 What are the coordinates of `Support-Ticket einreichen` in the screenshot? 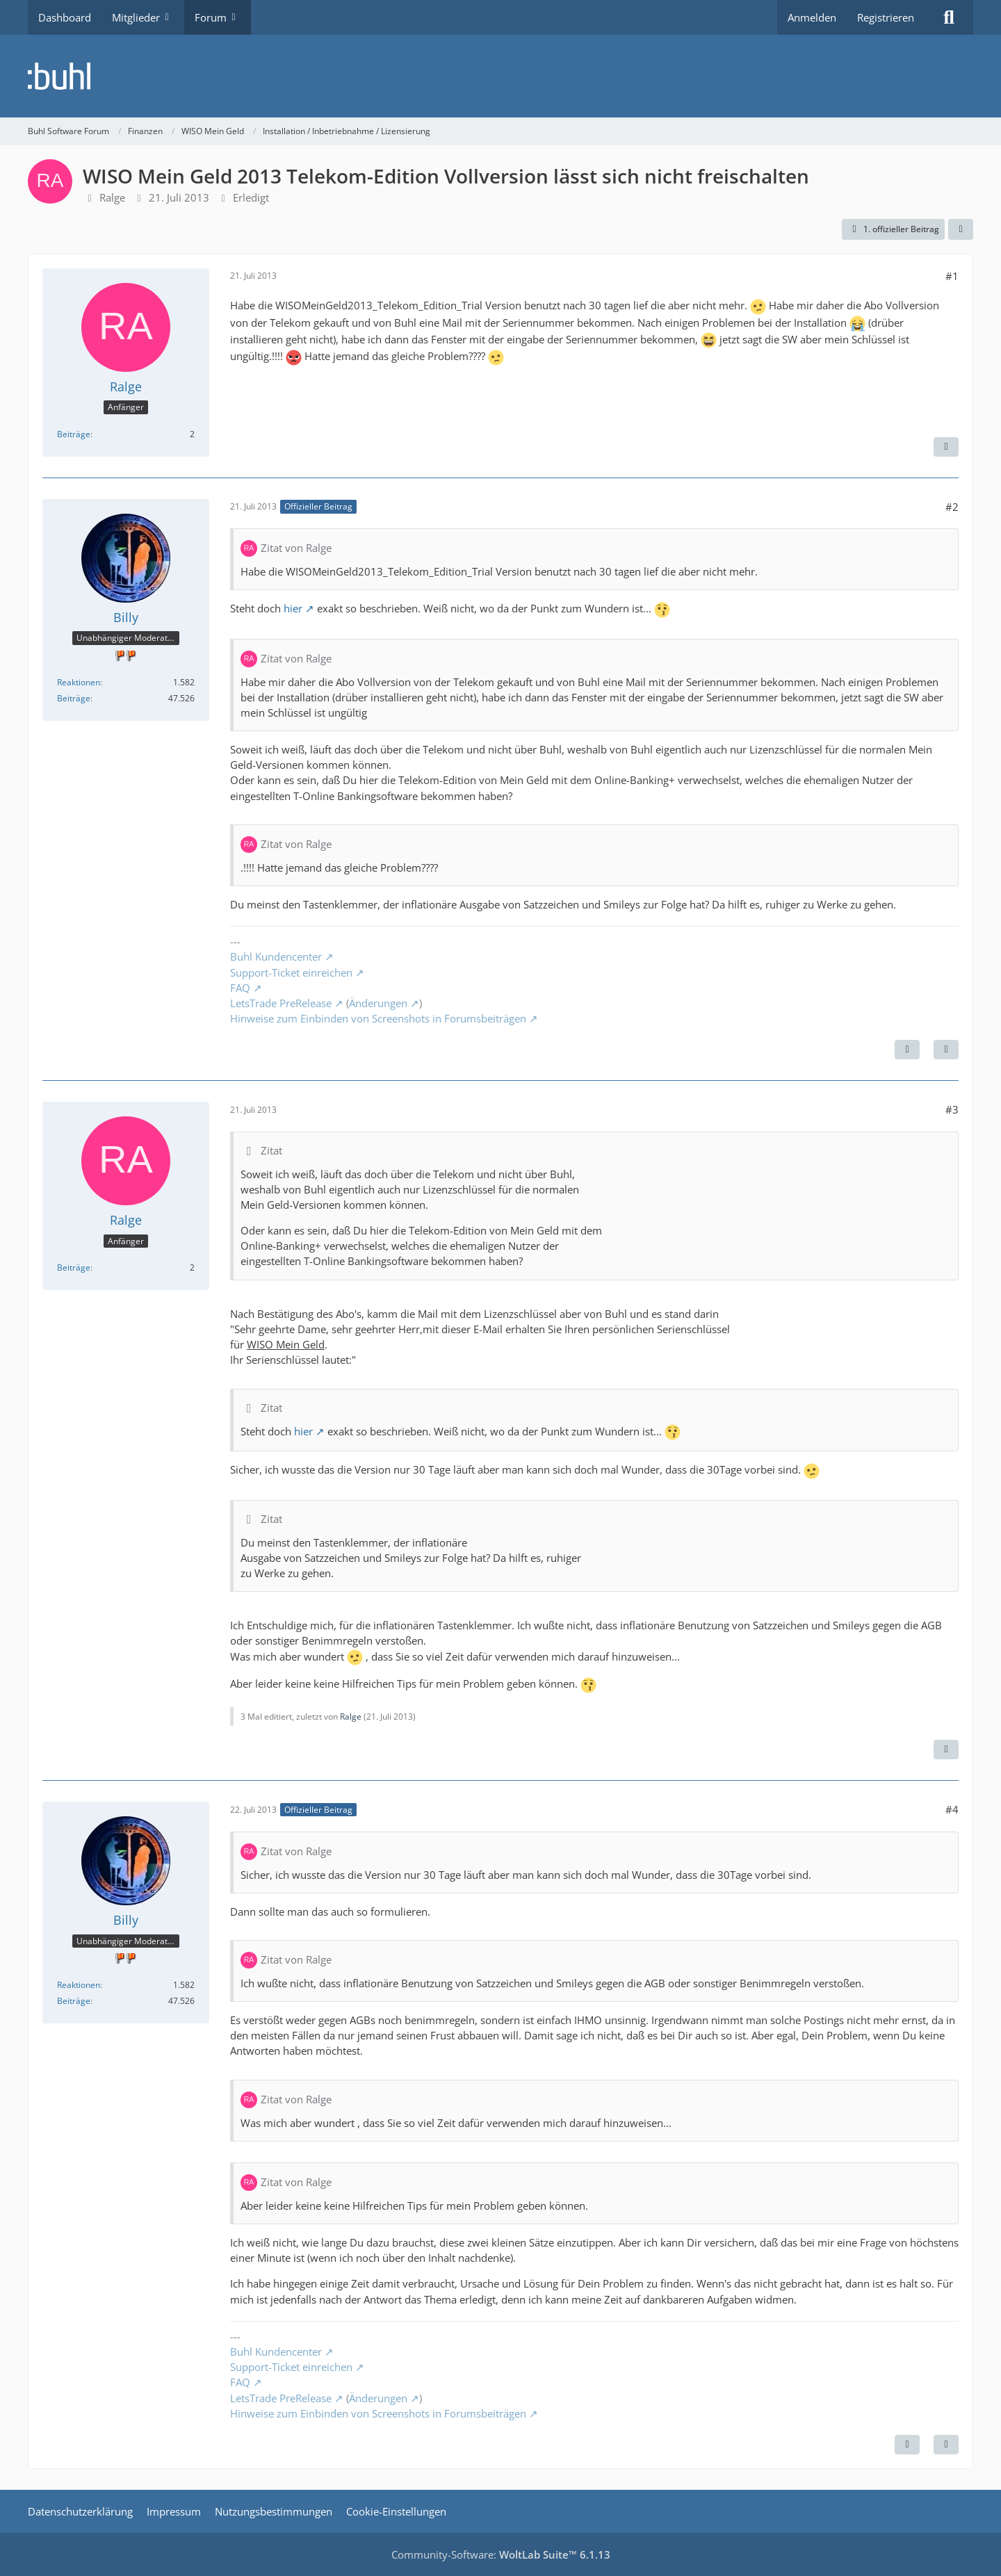 It's located at (291, 972).